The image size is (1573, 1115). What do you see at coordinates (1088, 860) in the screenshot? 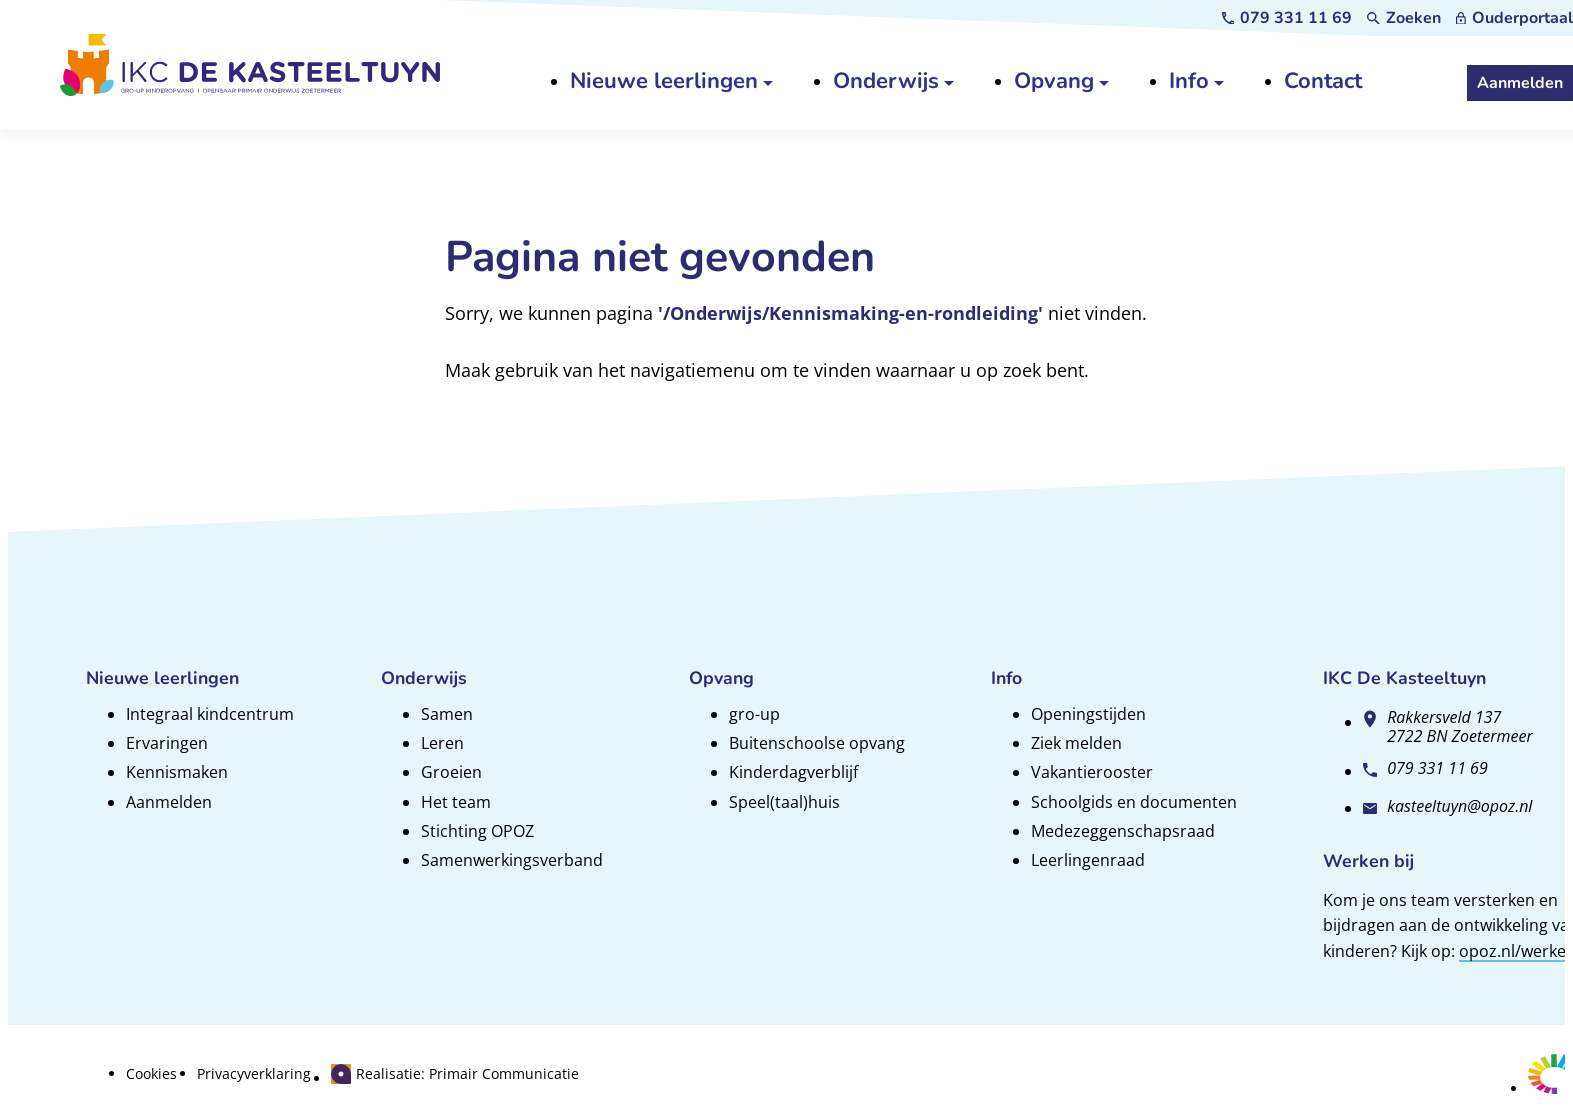
I see `Leerlingenraad` at bounding box center [1088, 860].